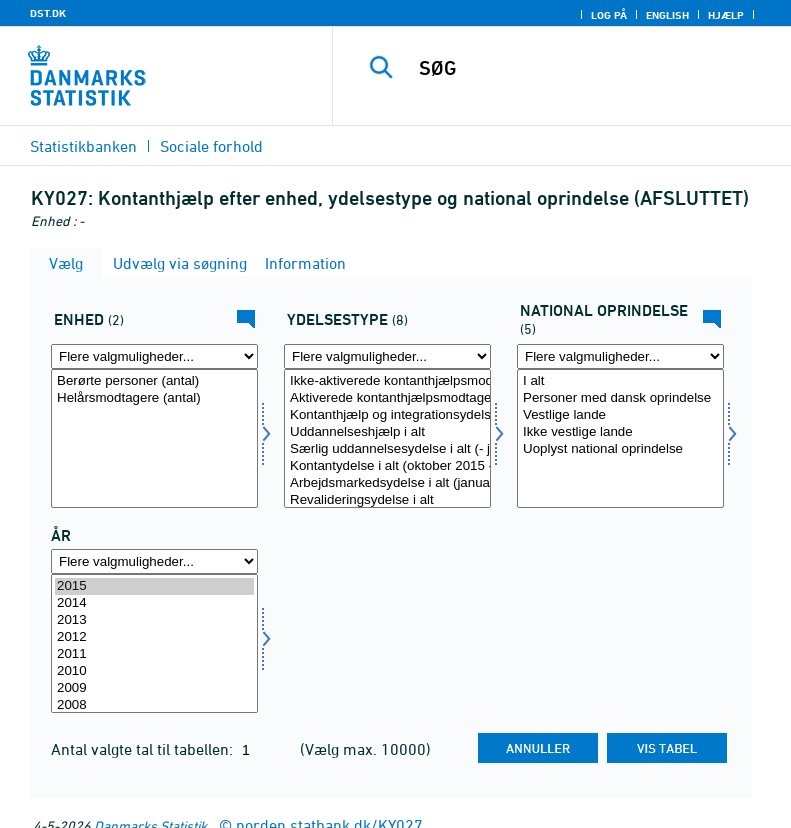 This screenshot has height=828, width=791. Describe the element at coordinates (154, 561) in the screenshot. I see `[Flere valgmuligheder... for tid]` at that location.